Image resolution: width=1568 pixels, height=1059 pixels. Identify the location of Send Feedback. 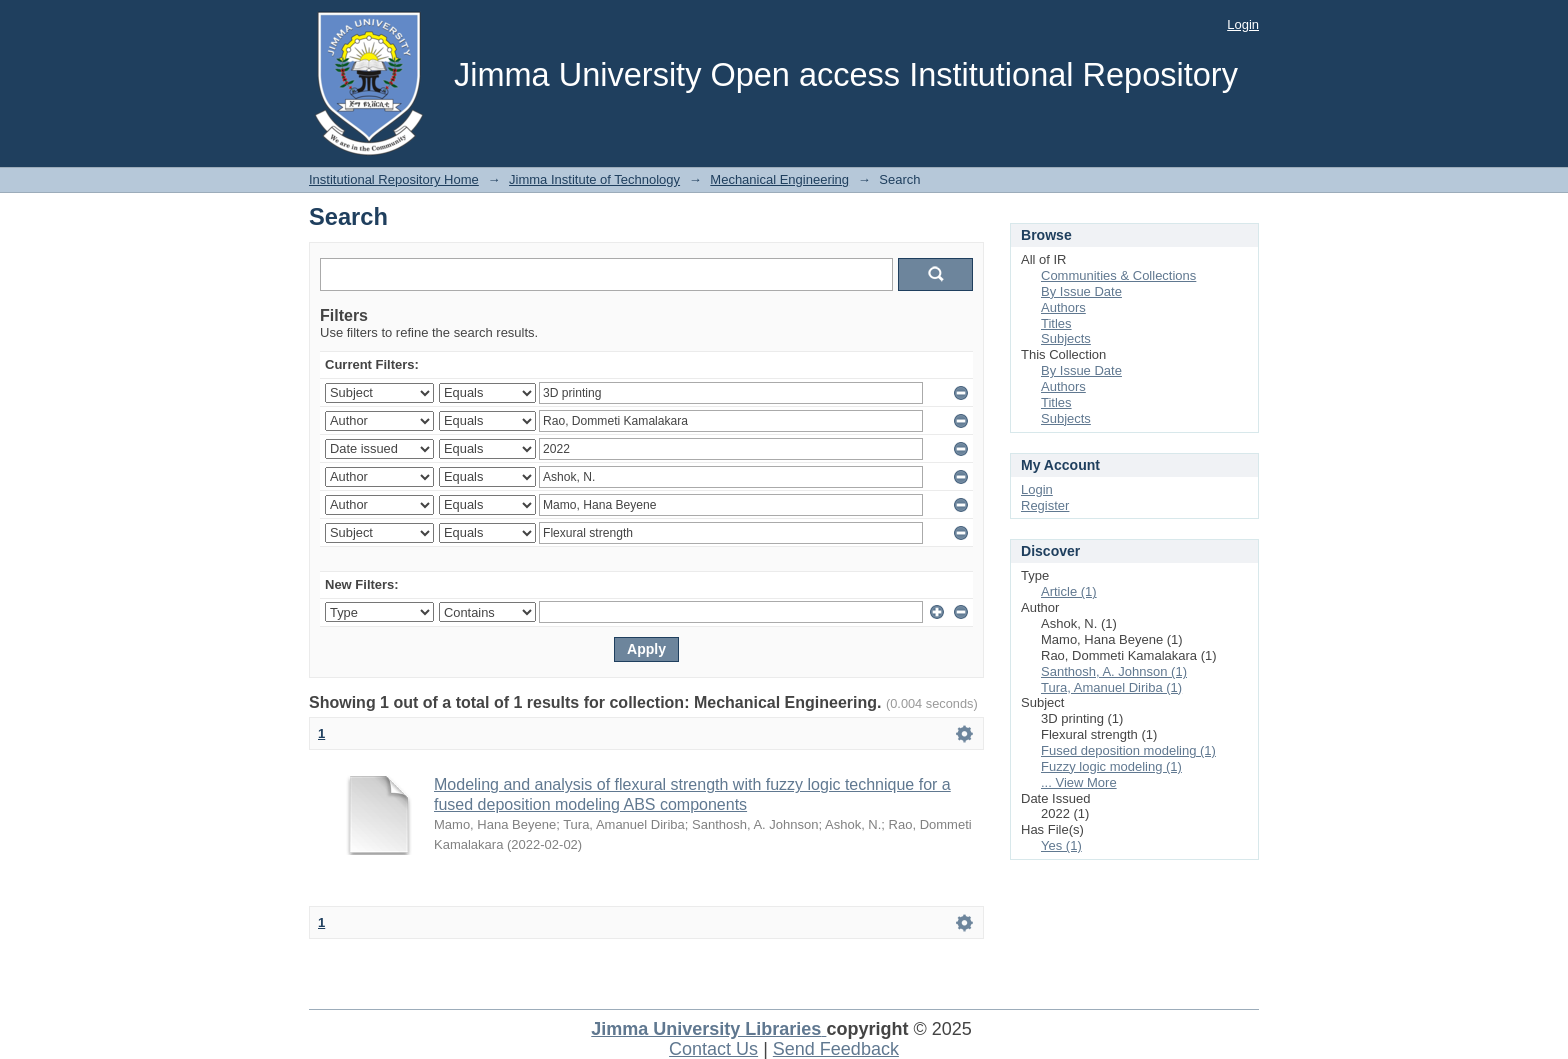
(836, 1049).